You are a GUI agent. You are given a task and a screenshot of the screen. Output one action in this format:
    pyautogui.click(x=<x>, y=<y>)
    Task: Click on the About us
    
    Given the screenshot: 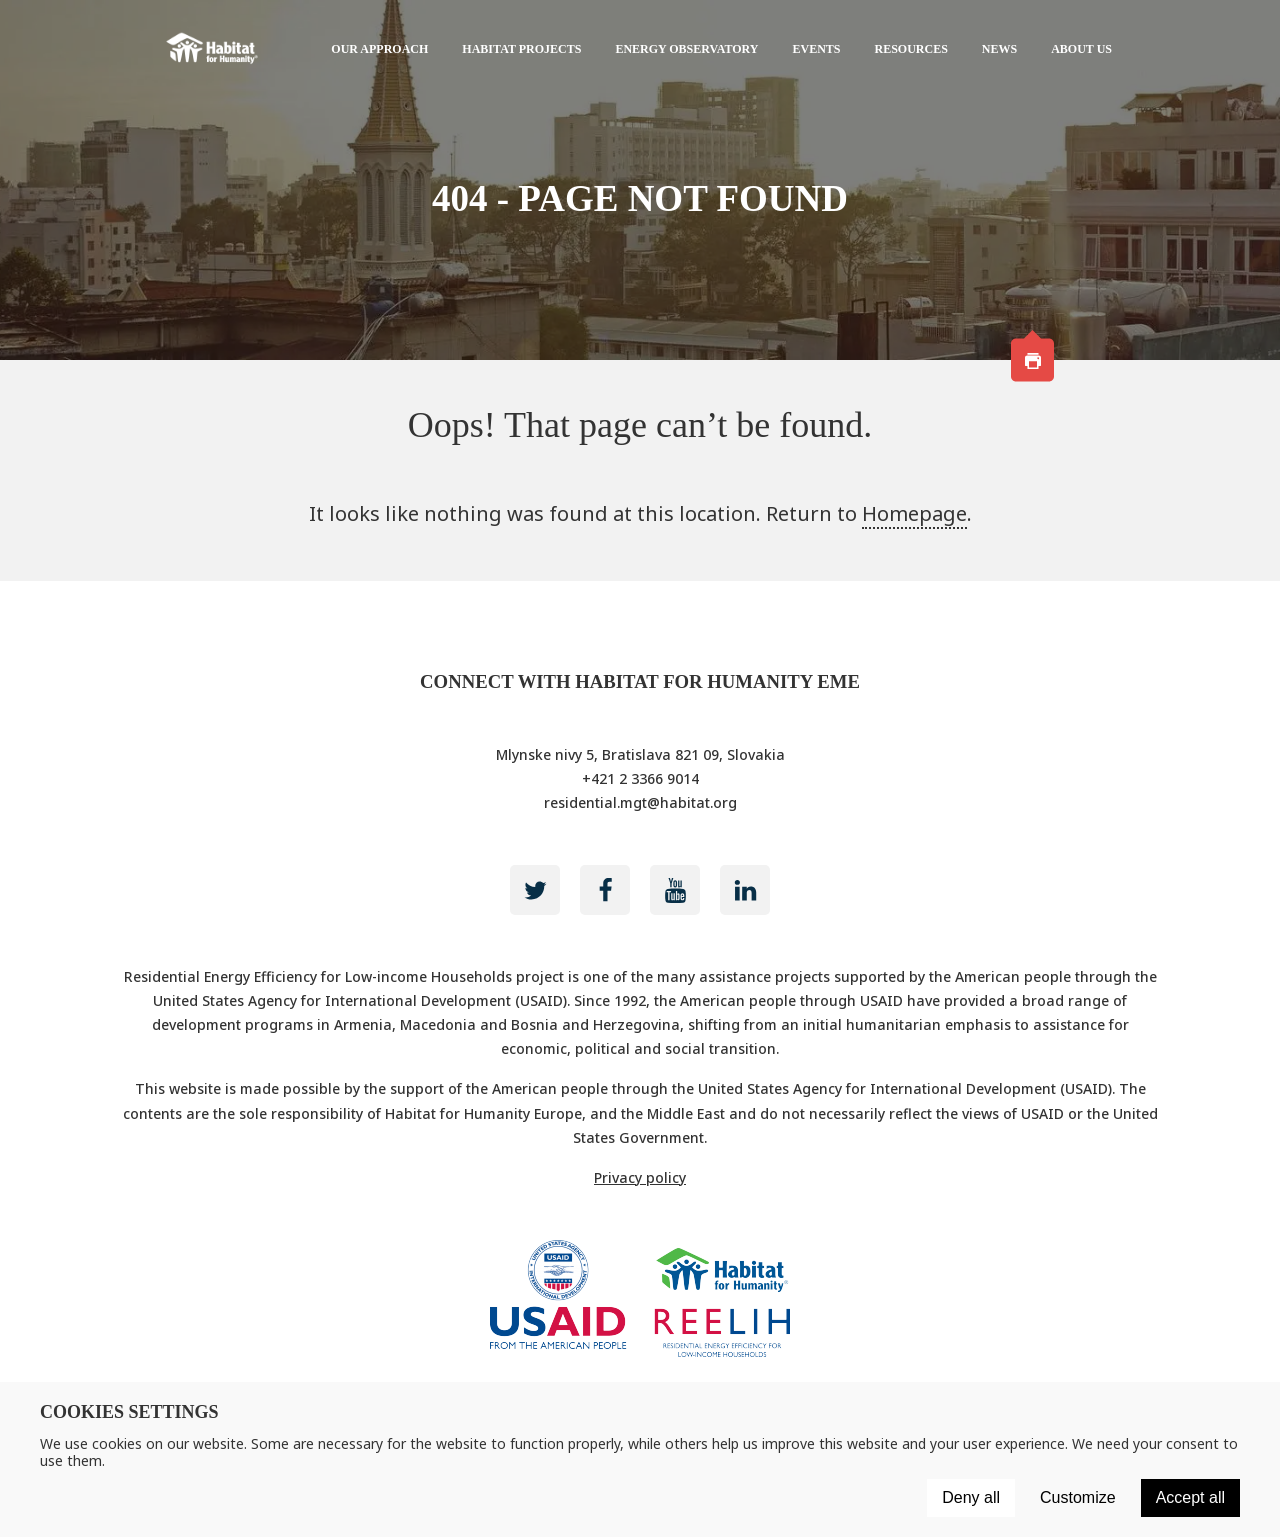 What is the action you would take?
    pyautogui.click(x=1081, y=49)
    